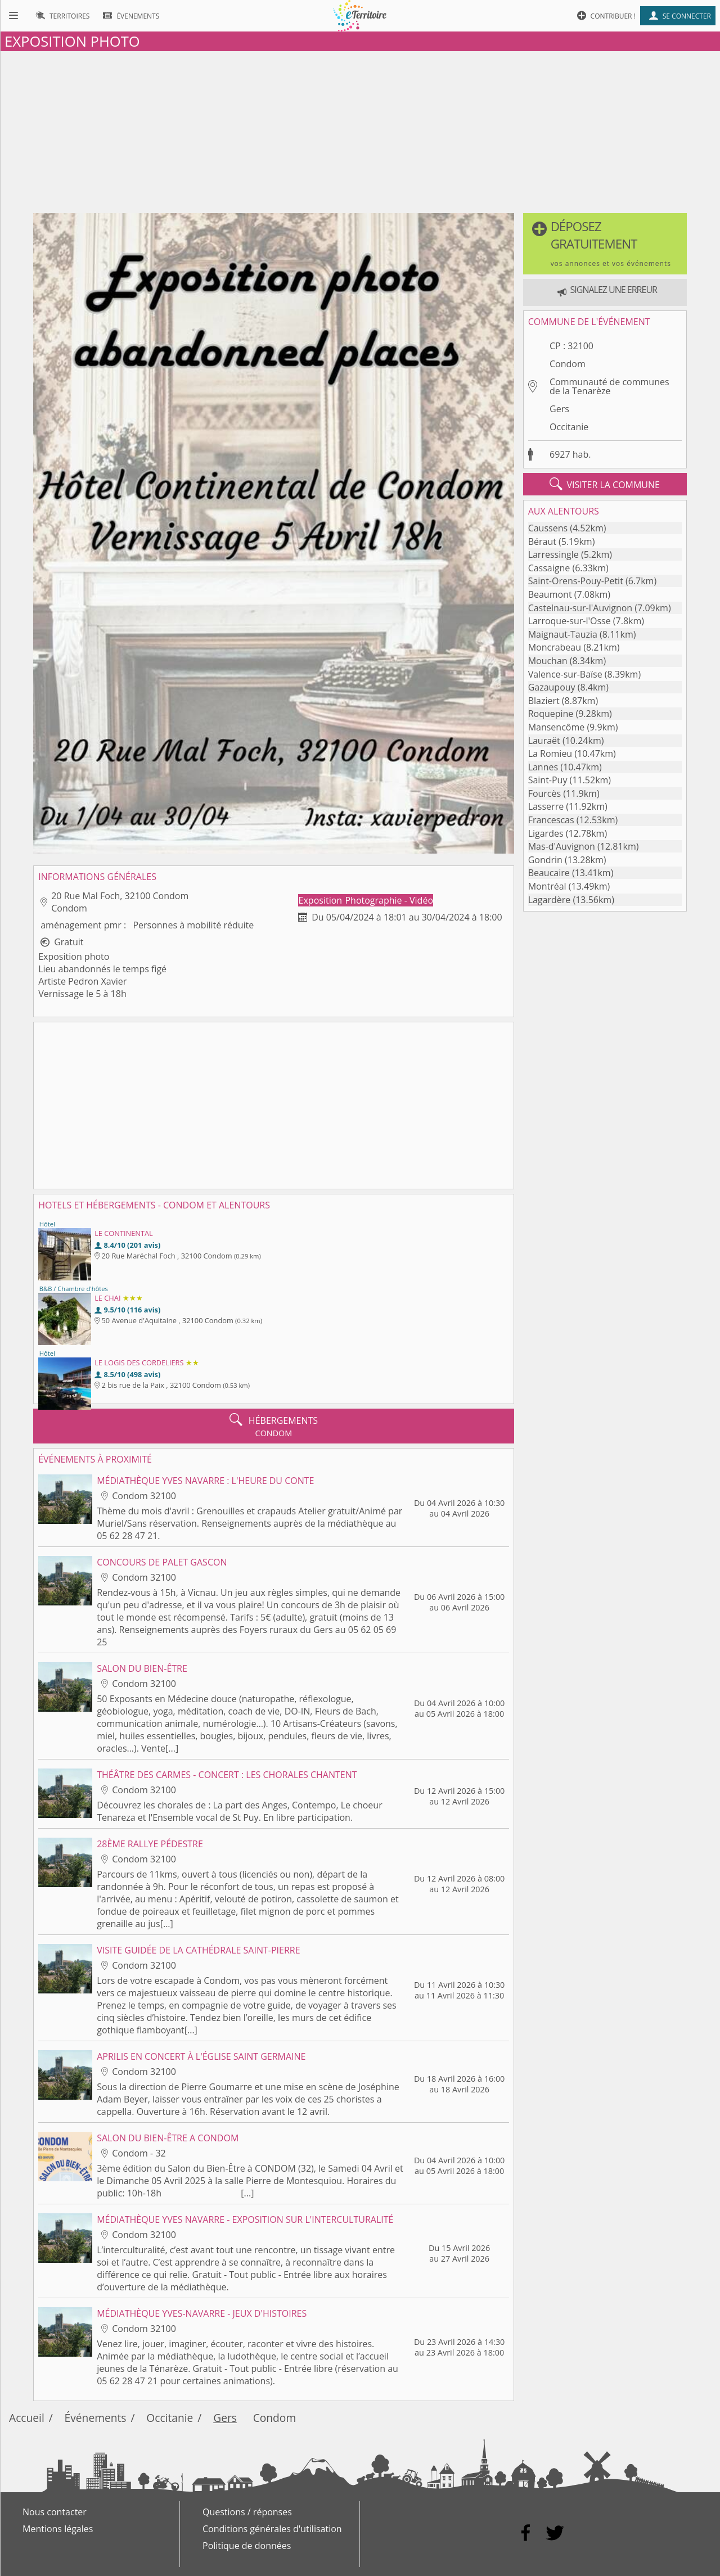  I want to click on Larroque-sur-l'Osse, so click(569, 621).